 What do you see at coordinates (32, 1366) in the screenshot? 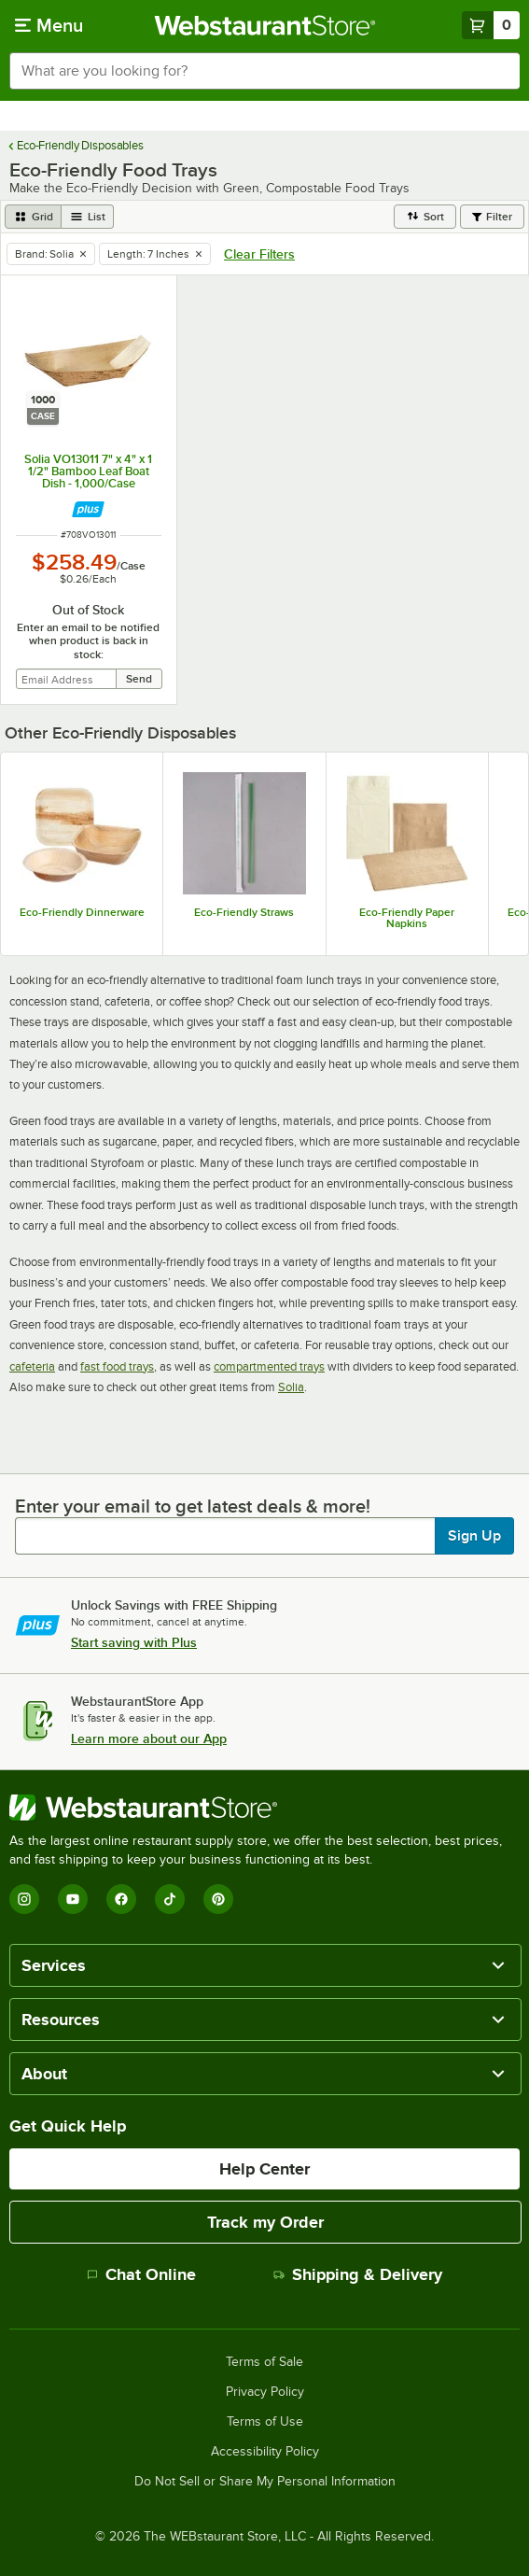
I see `cafeteria` at bounding box center [32, 1366].